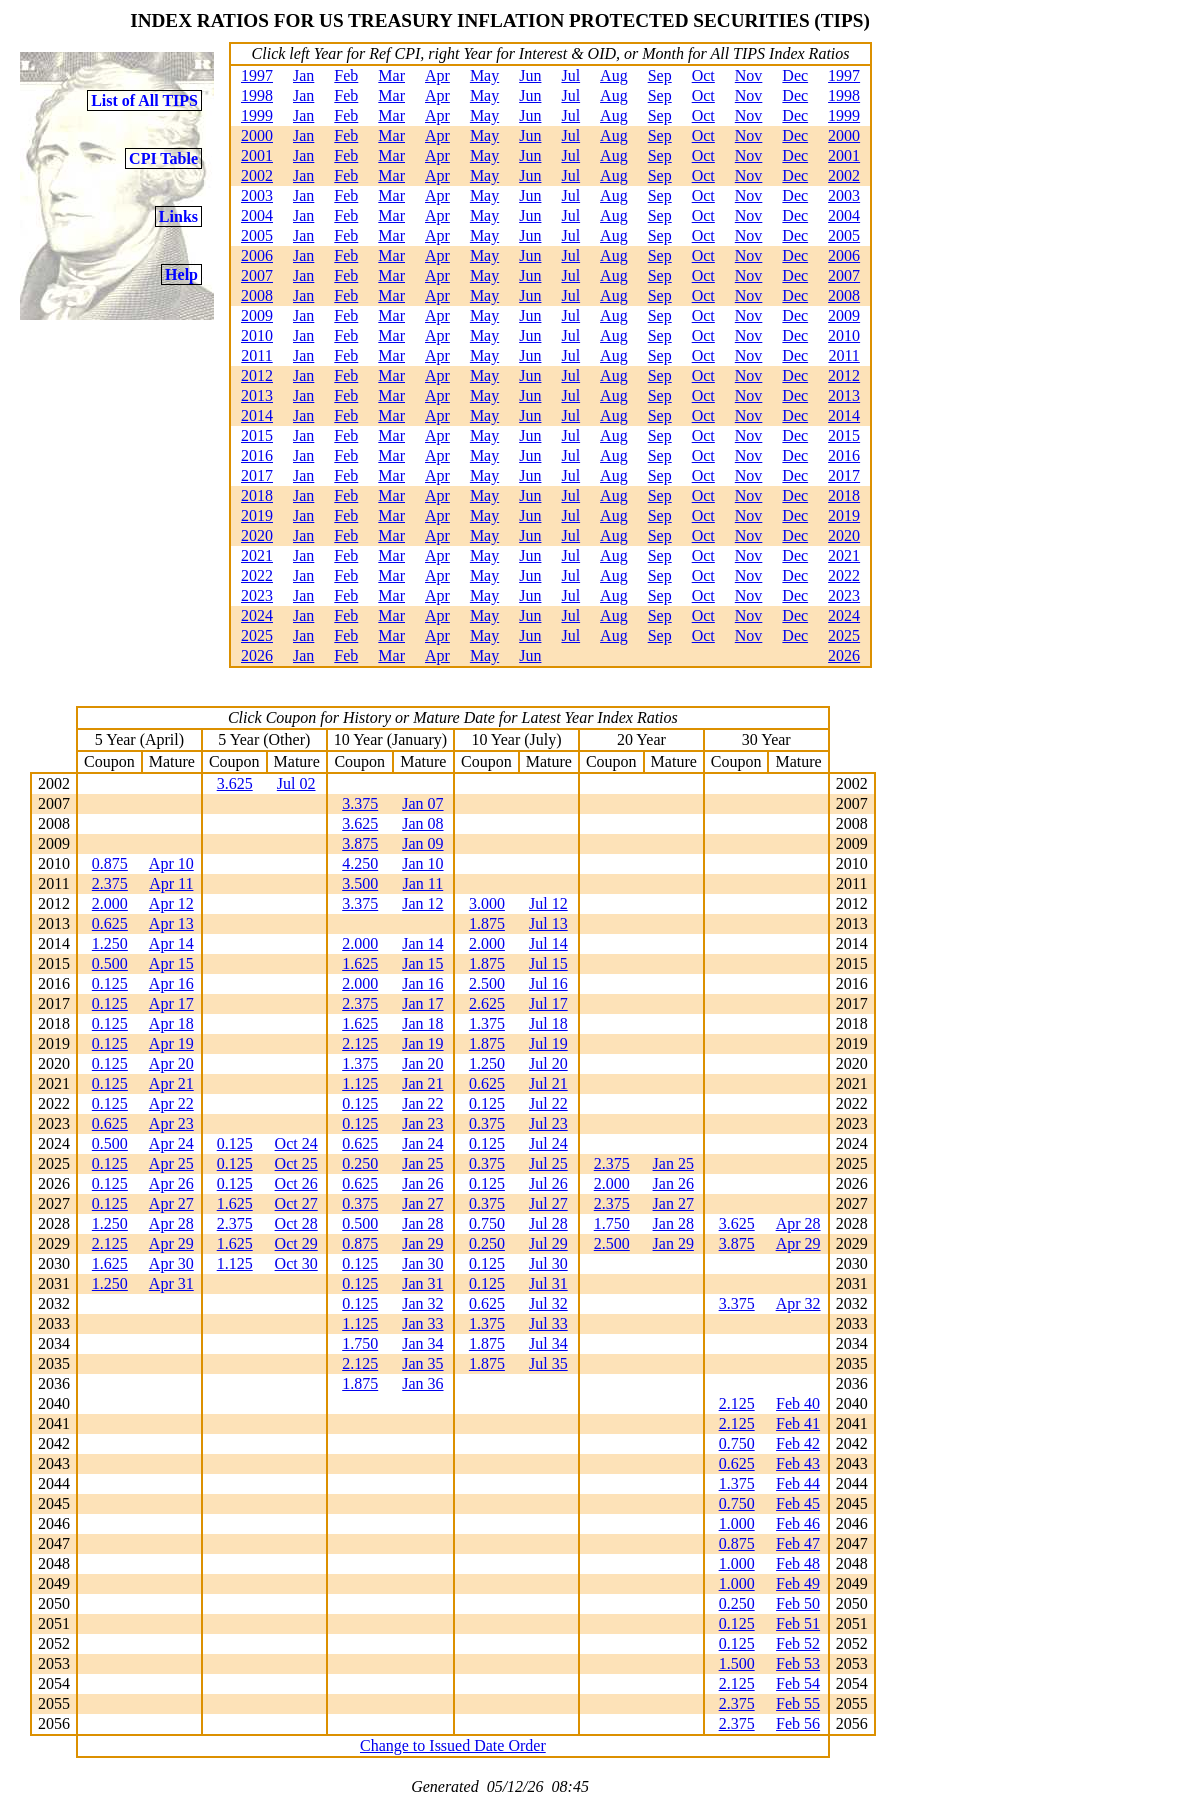  Describe the element at coordinates (171, 1203) in the screenshot. I see `Apr 27` at that location.